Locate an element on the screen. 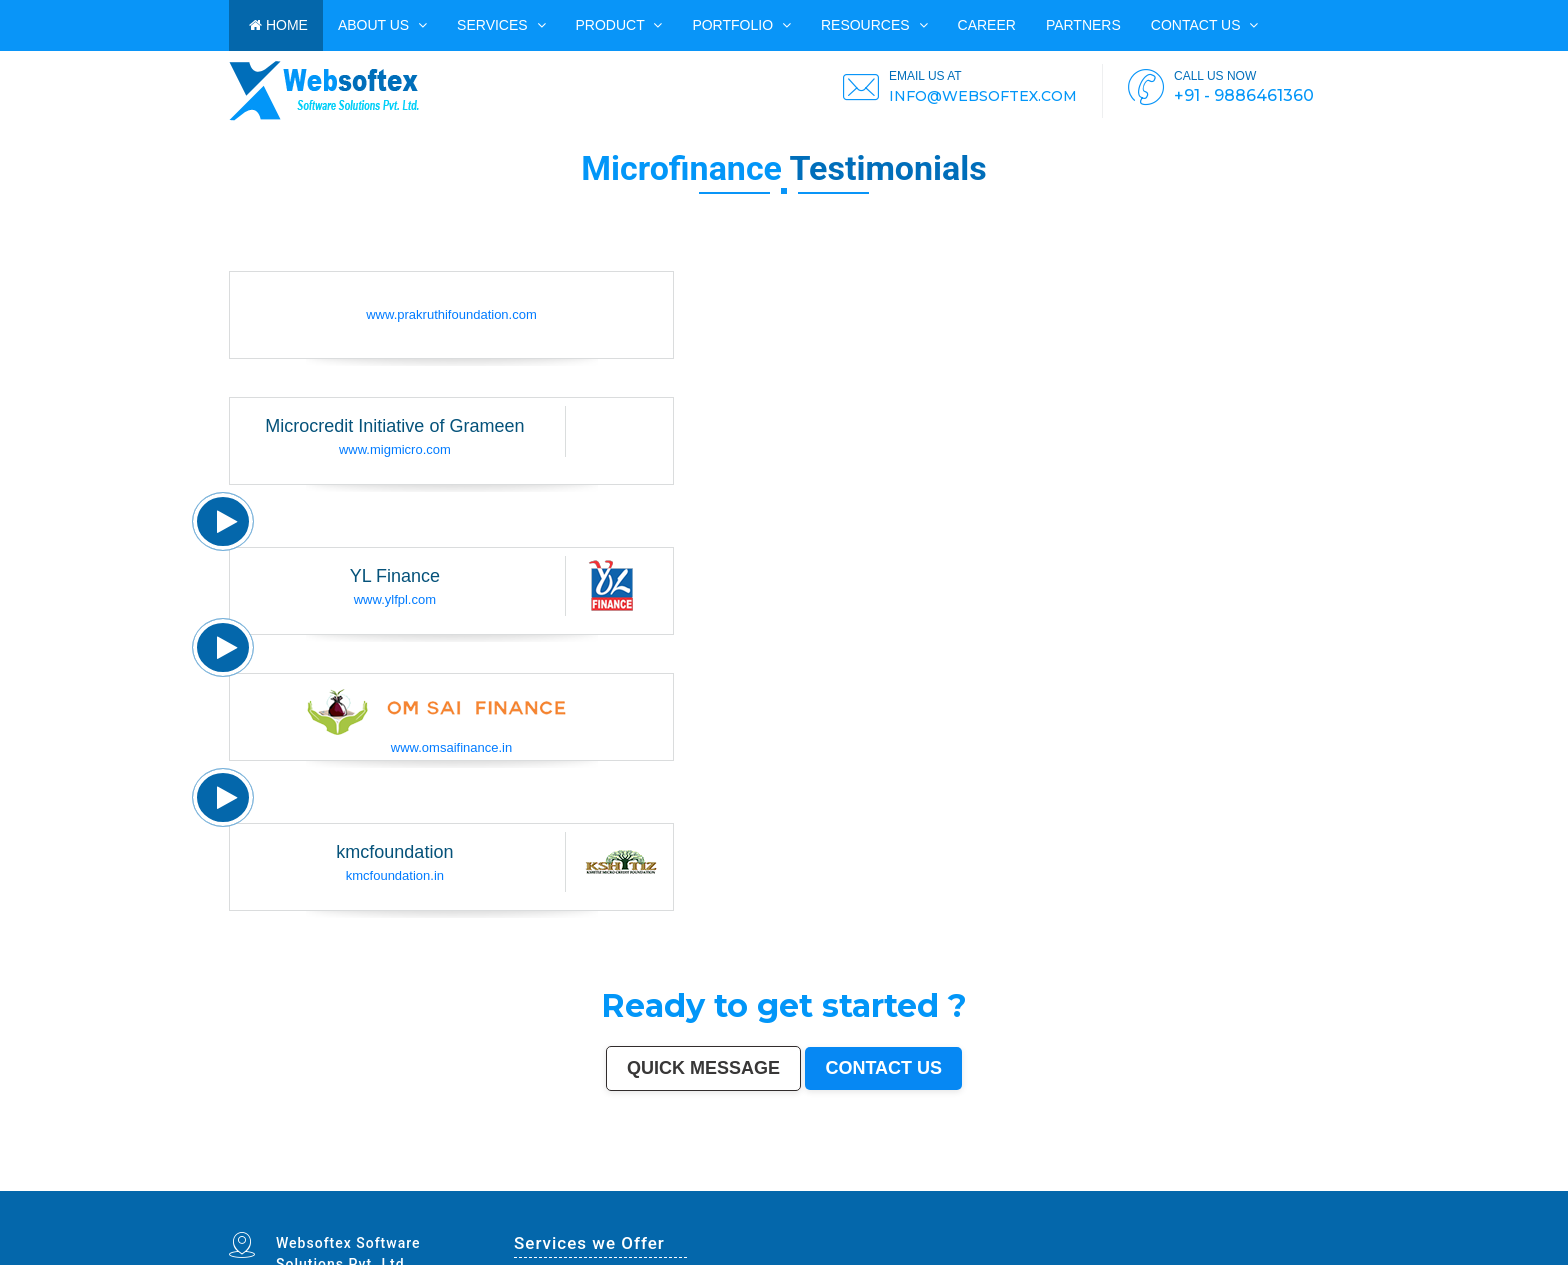  Farrukhabad is located at coordinates (627, 1189).